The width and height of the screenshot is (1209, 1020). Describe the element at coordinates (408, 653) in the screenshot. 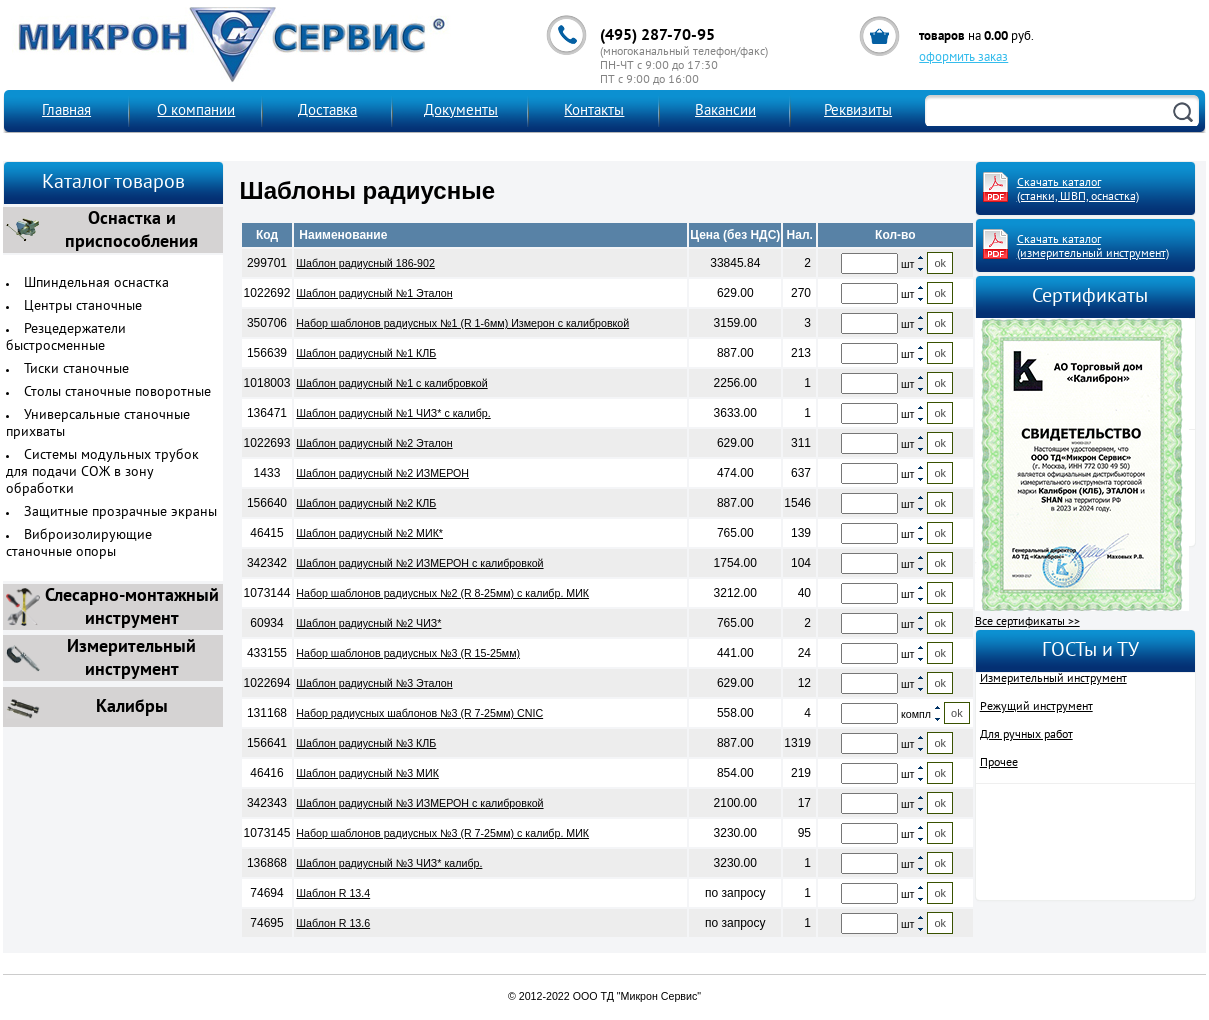

I see `Набор шаблонов радиусных №3 (R 15-25мм)` at that location.